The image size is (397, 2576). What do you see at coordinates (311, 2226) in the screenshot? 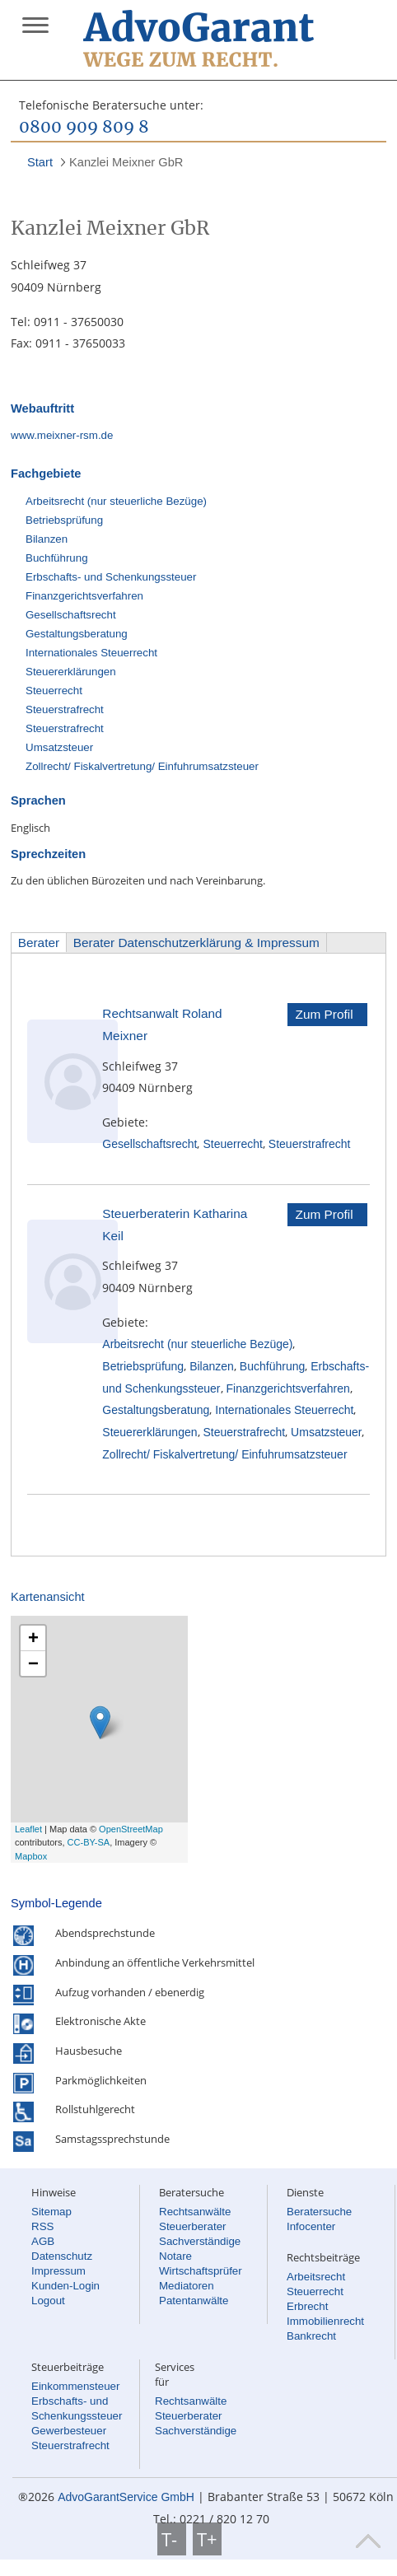
I see `Infocenter` at bounding box center [311, 2226].